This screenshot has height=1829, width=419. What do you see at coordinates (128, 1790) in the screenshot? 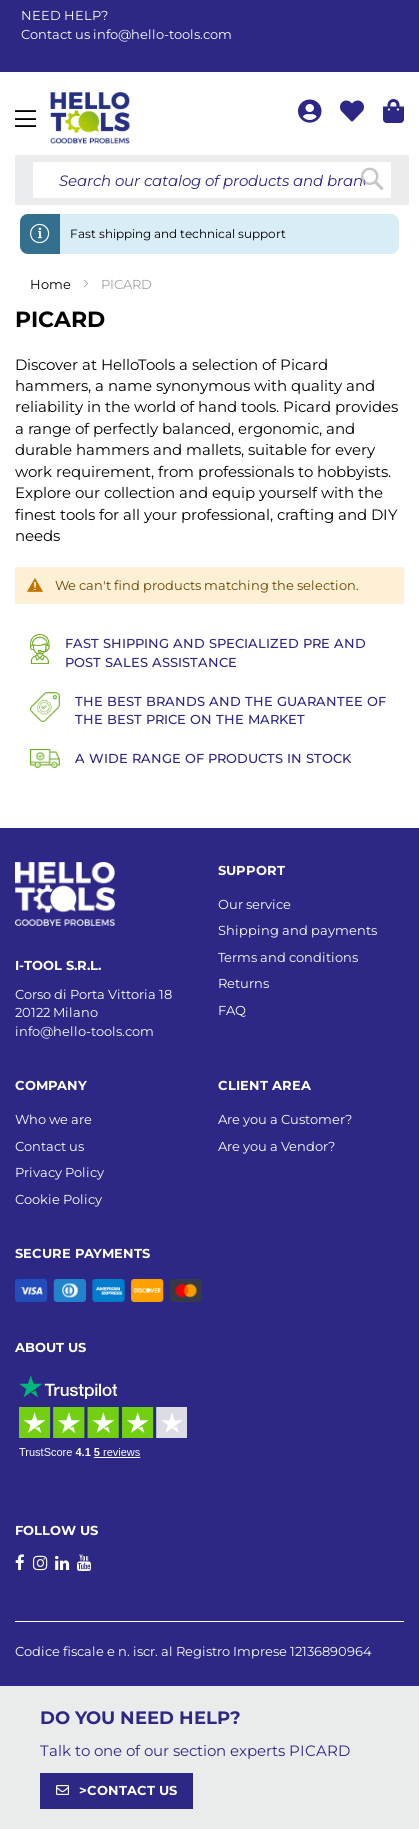
I see `>CONTACT US` at bounding box center [128, 1790].